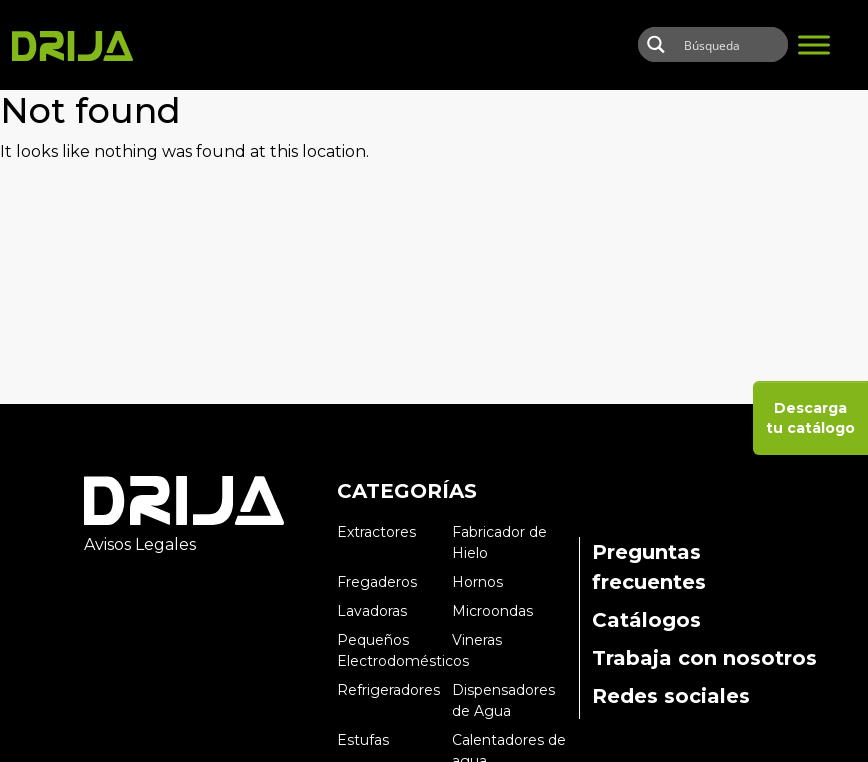 The height and width of the screenshot is (762, 868). I want to click on Fregaderos, so click(377, 582).